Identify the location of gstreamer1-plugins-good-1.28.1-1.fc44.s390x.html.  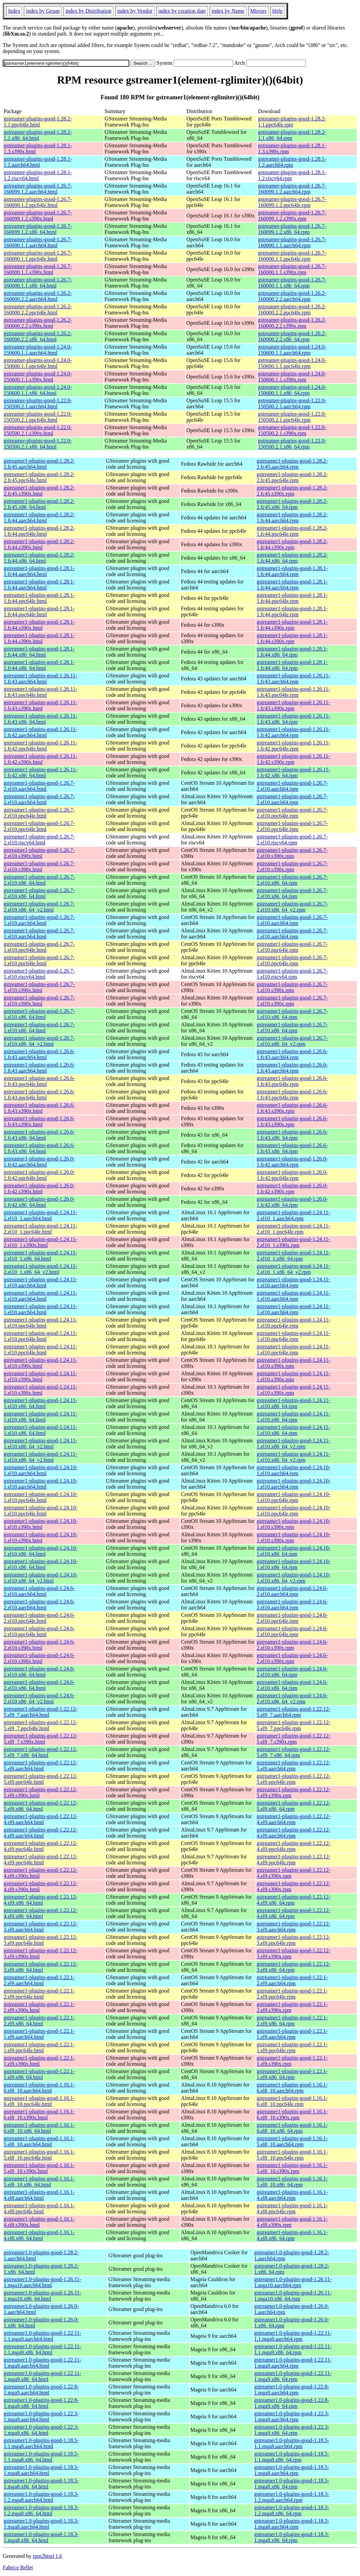
(39, 625).